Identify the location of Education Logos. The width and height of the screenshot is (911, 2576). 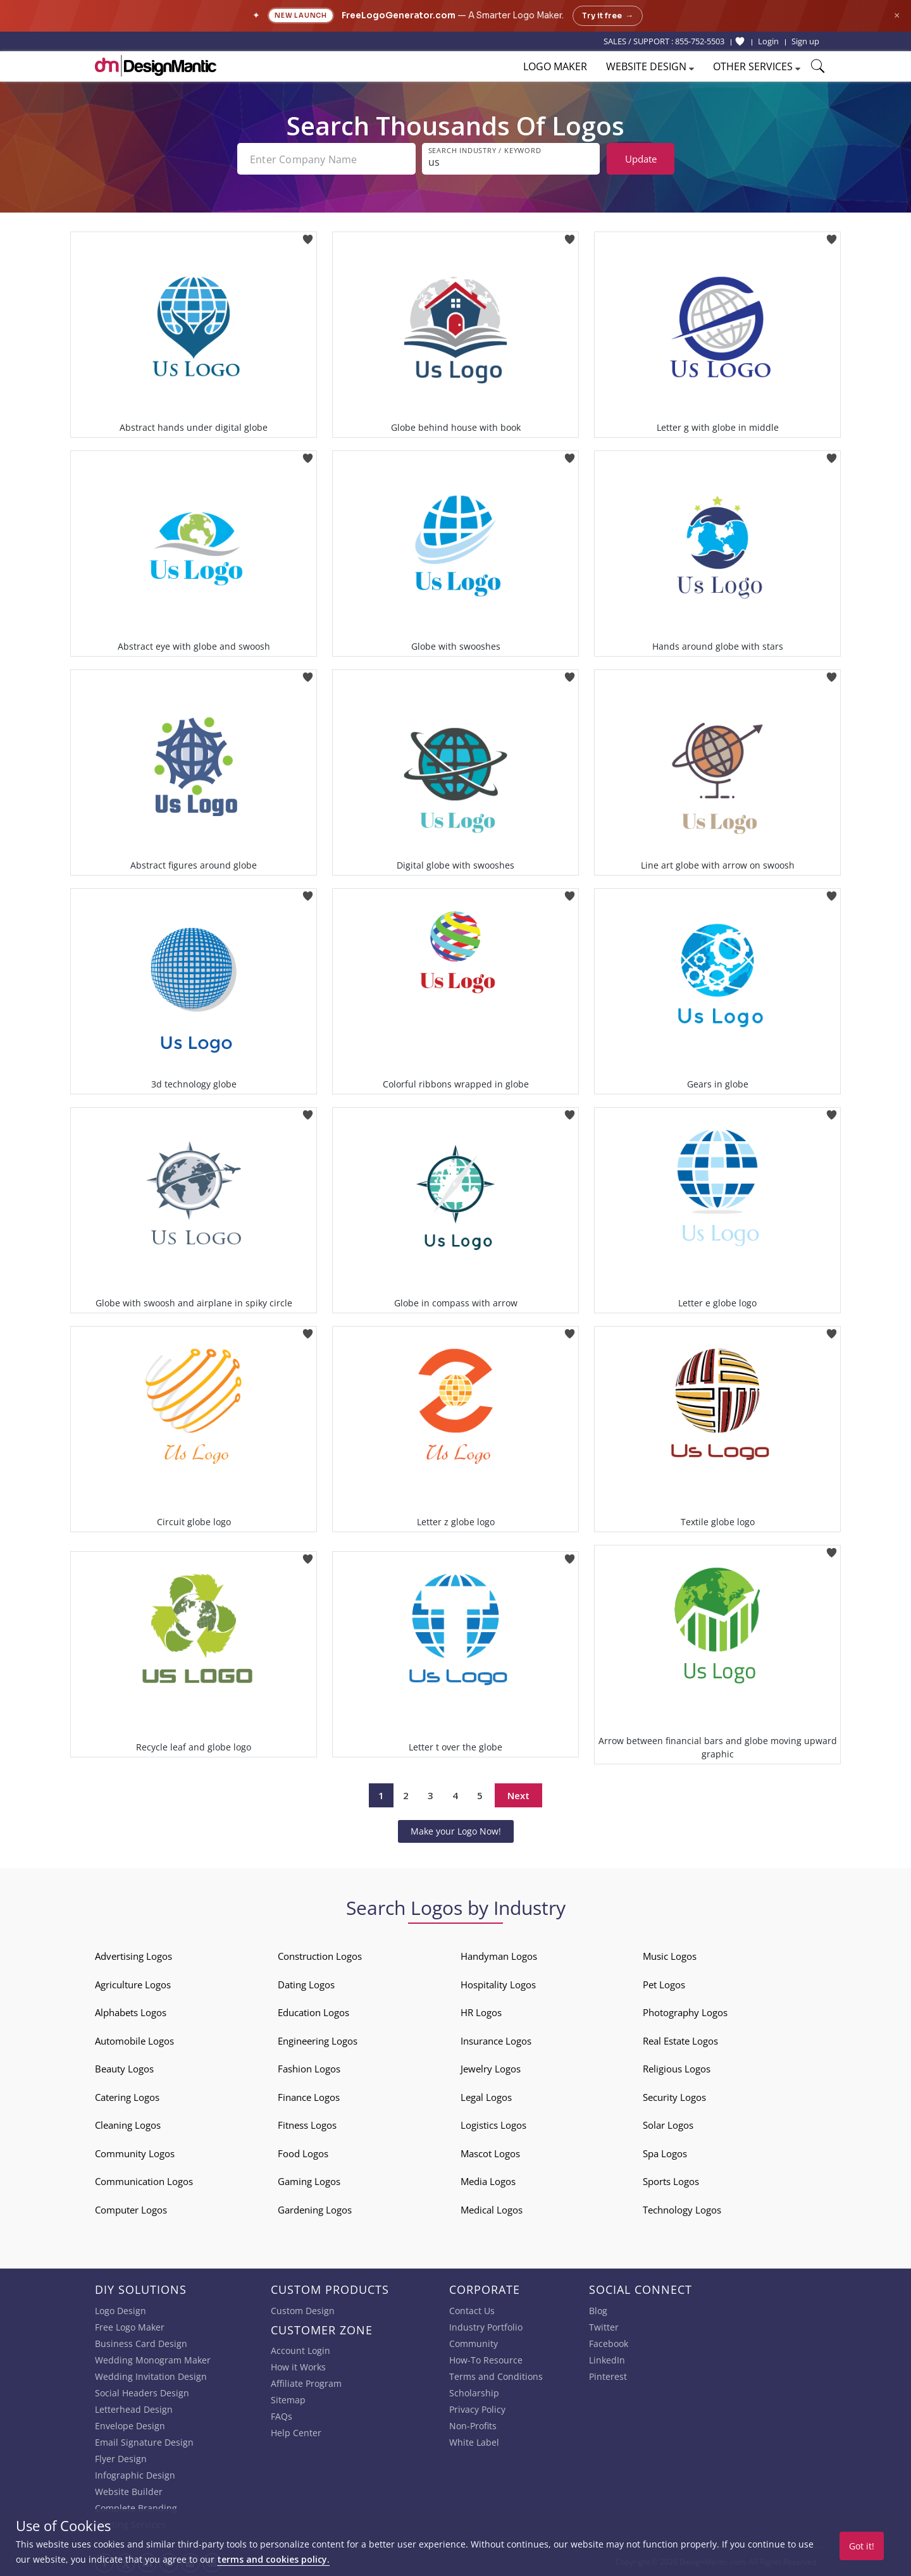
(313, 2012).